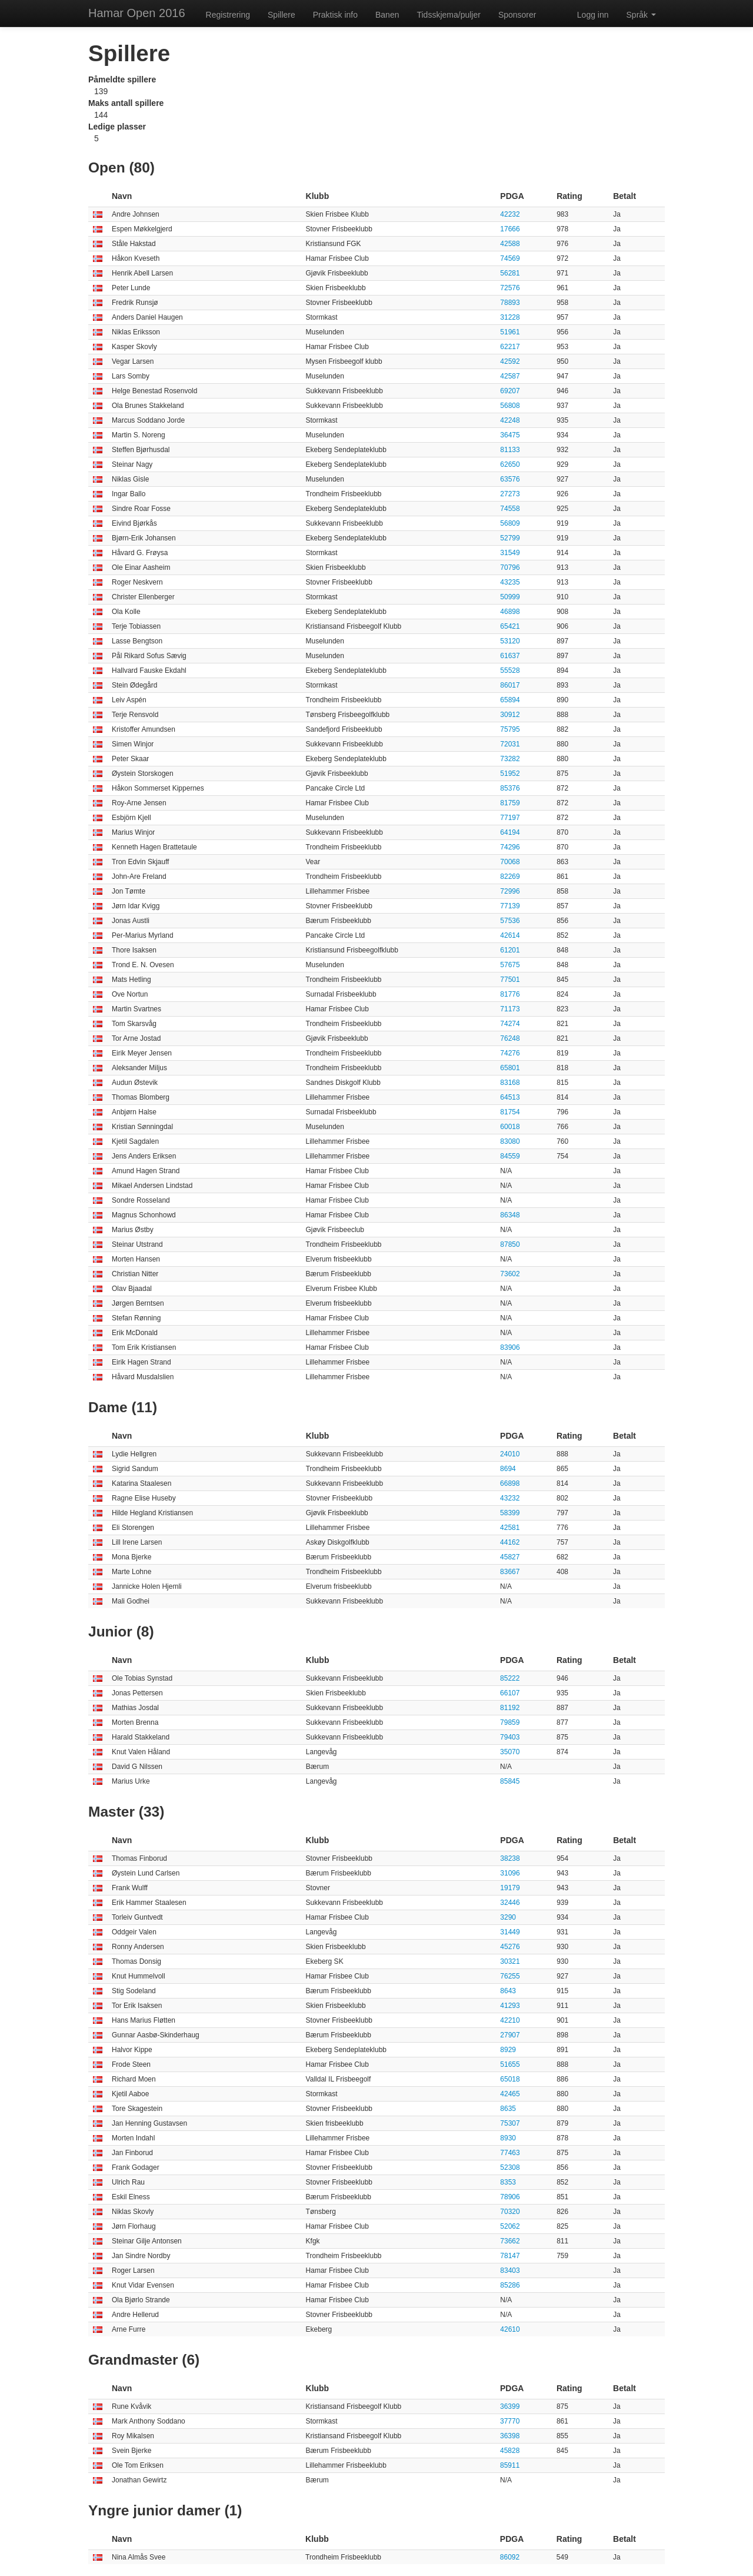 This screenshot has height=2576, width=753. Describe the element at coordinates (509, 729) in the screenshot. I see `75795` at that location.